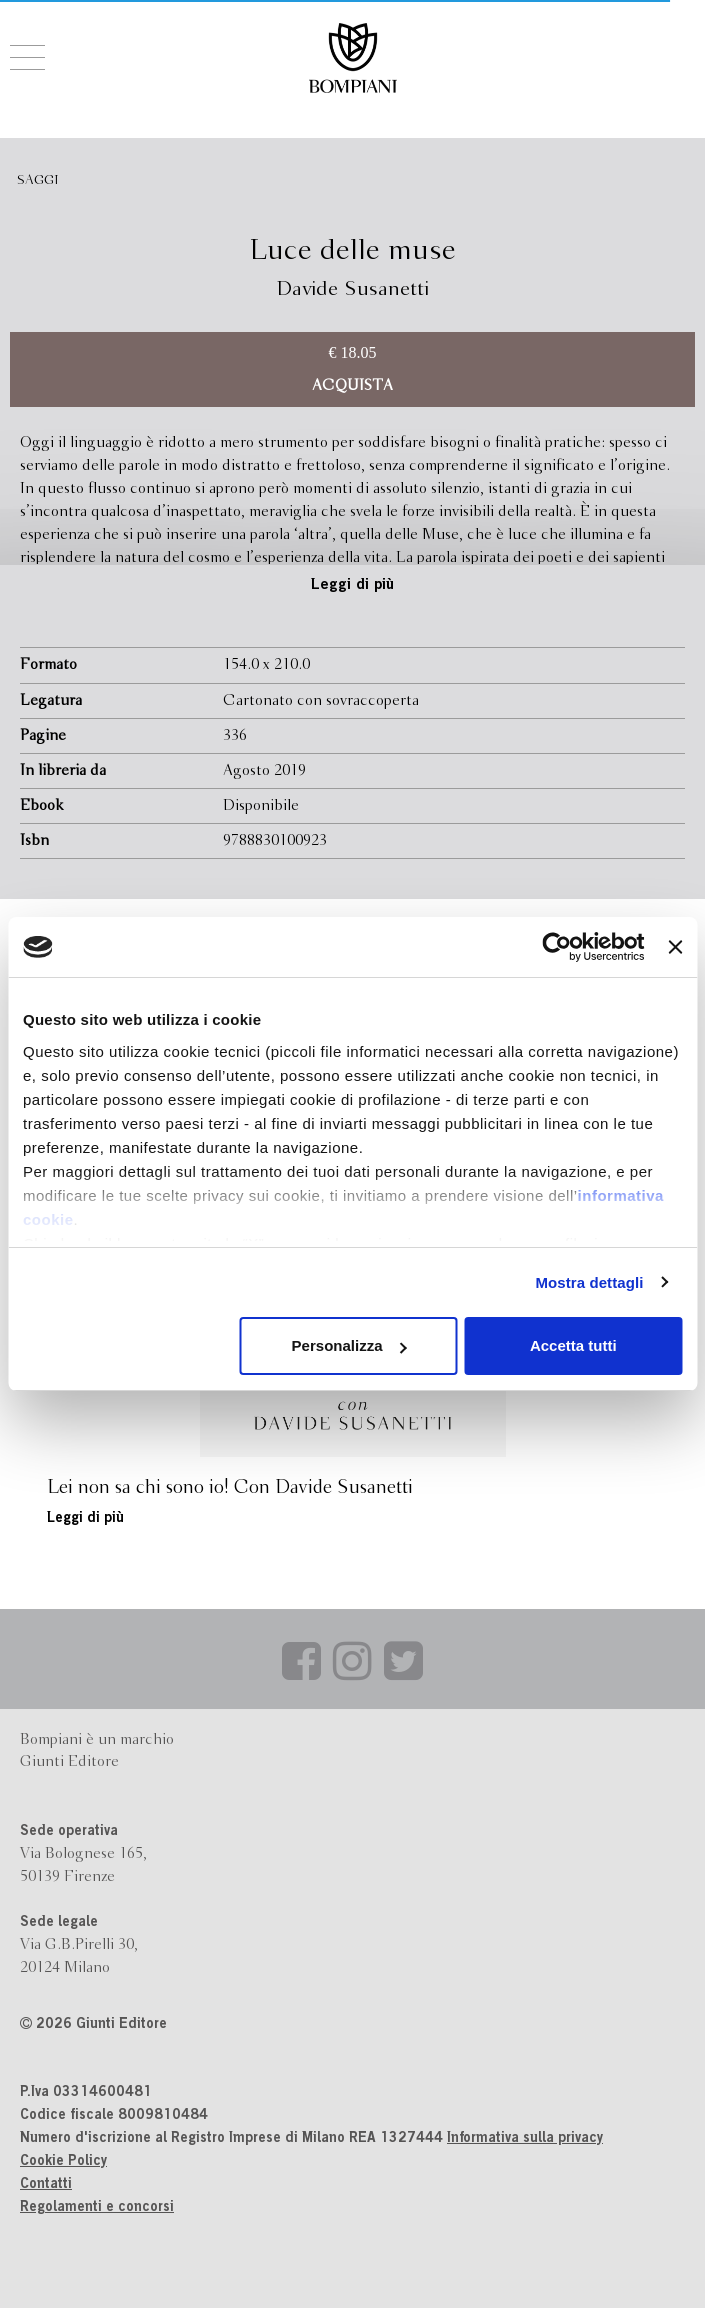  What do you see at coordinates (63, 2162) in the screenshot?
I see `Cookie Policy` at bounding box center [63, 2162].